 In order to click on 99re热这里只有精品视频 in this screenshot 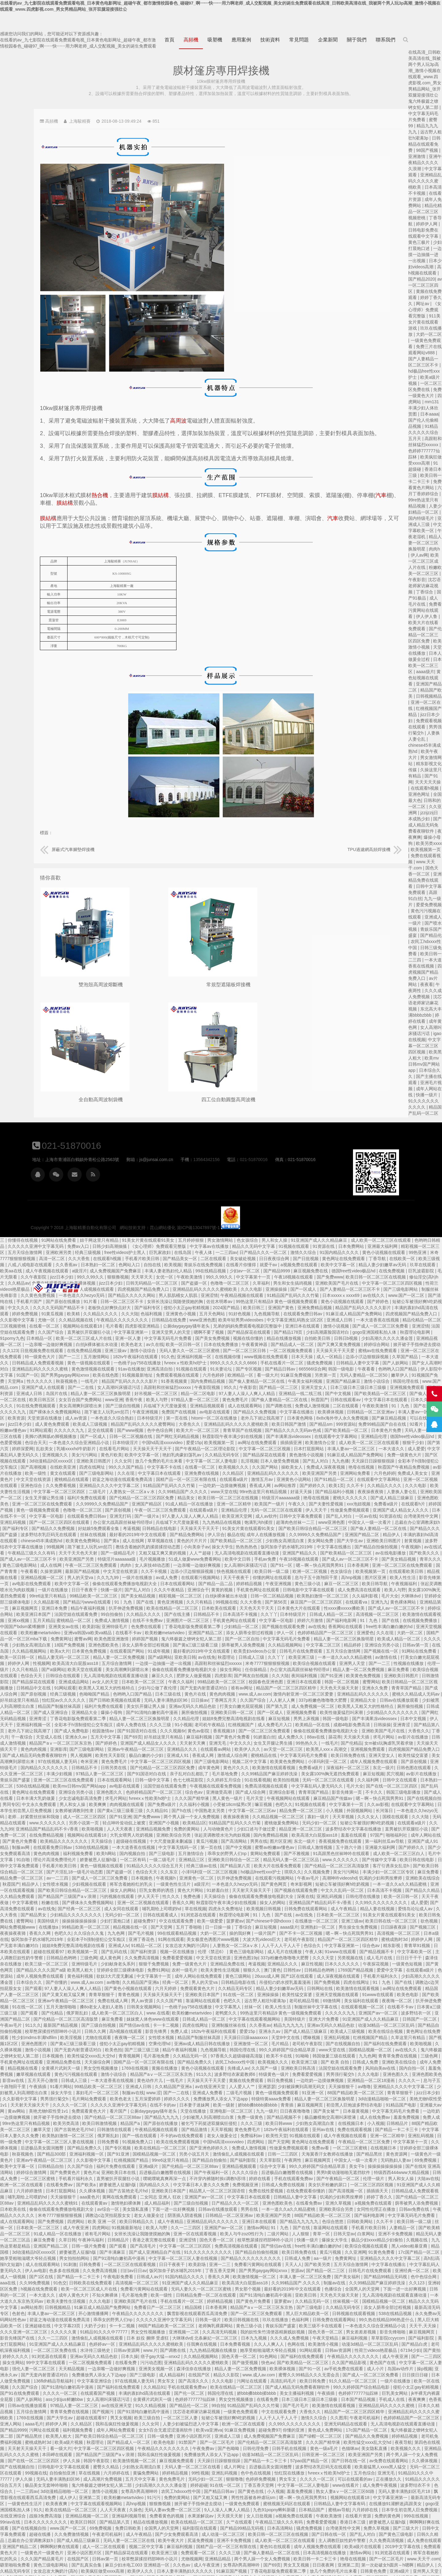, I will do `click(410, 1381)`.